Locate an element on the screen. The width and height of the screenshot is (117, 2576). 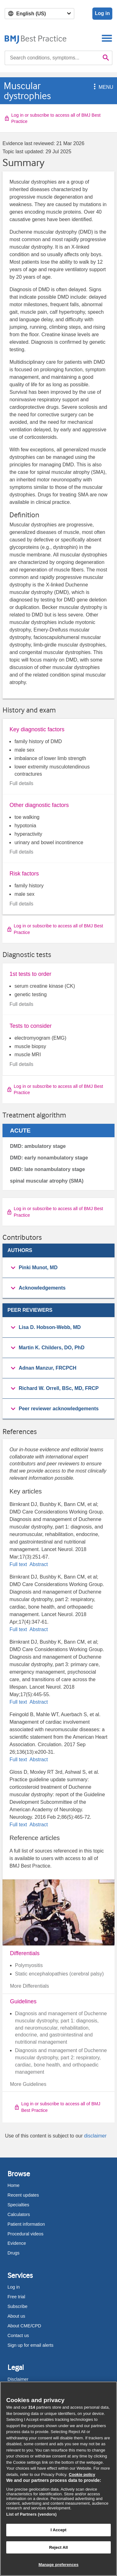
Procedural videos is located at coordinates (25, 2233).